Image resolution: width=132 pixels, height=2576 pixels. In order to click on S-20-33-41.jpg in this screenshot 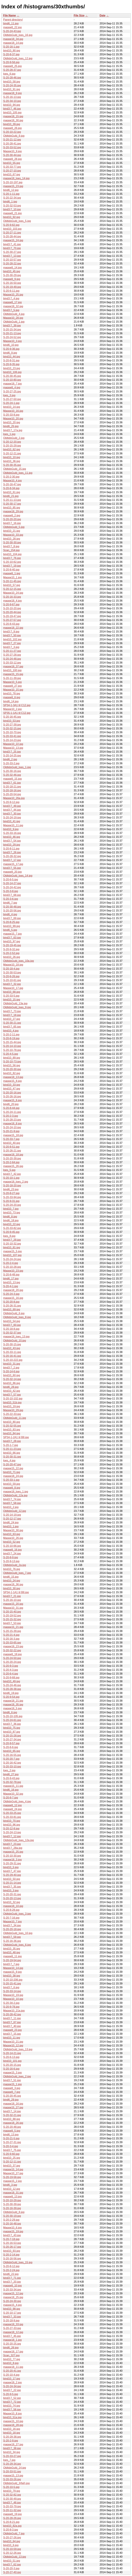, I will do `click(12, 736)`.